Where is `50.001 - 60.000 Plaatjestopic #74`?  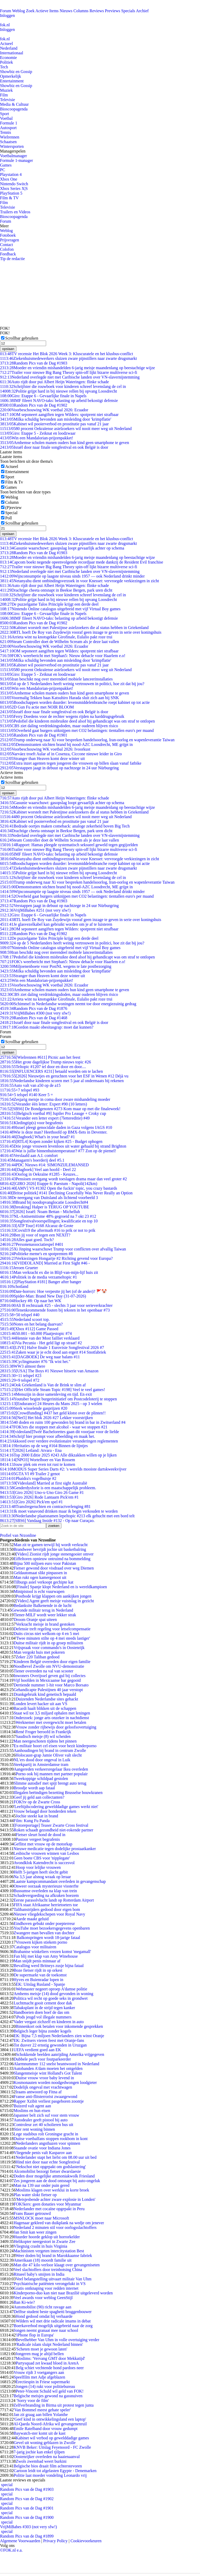
50.001 - 60.000 Plaatjestopic #74 is located at coordinates (36, 1333).